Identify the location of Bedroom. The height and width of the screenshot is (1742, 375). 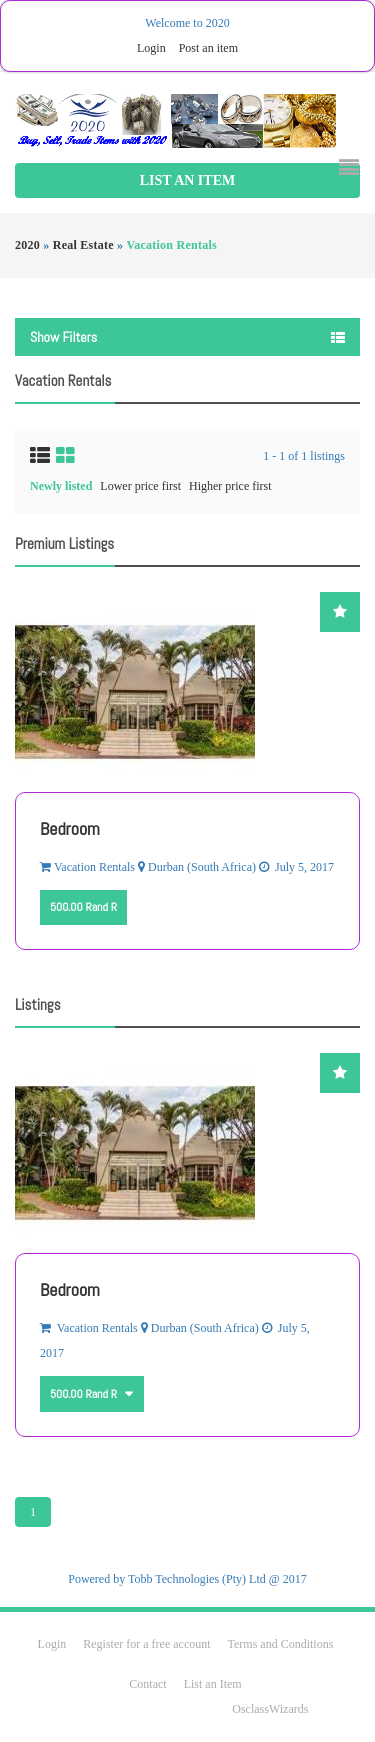
(70, 828).